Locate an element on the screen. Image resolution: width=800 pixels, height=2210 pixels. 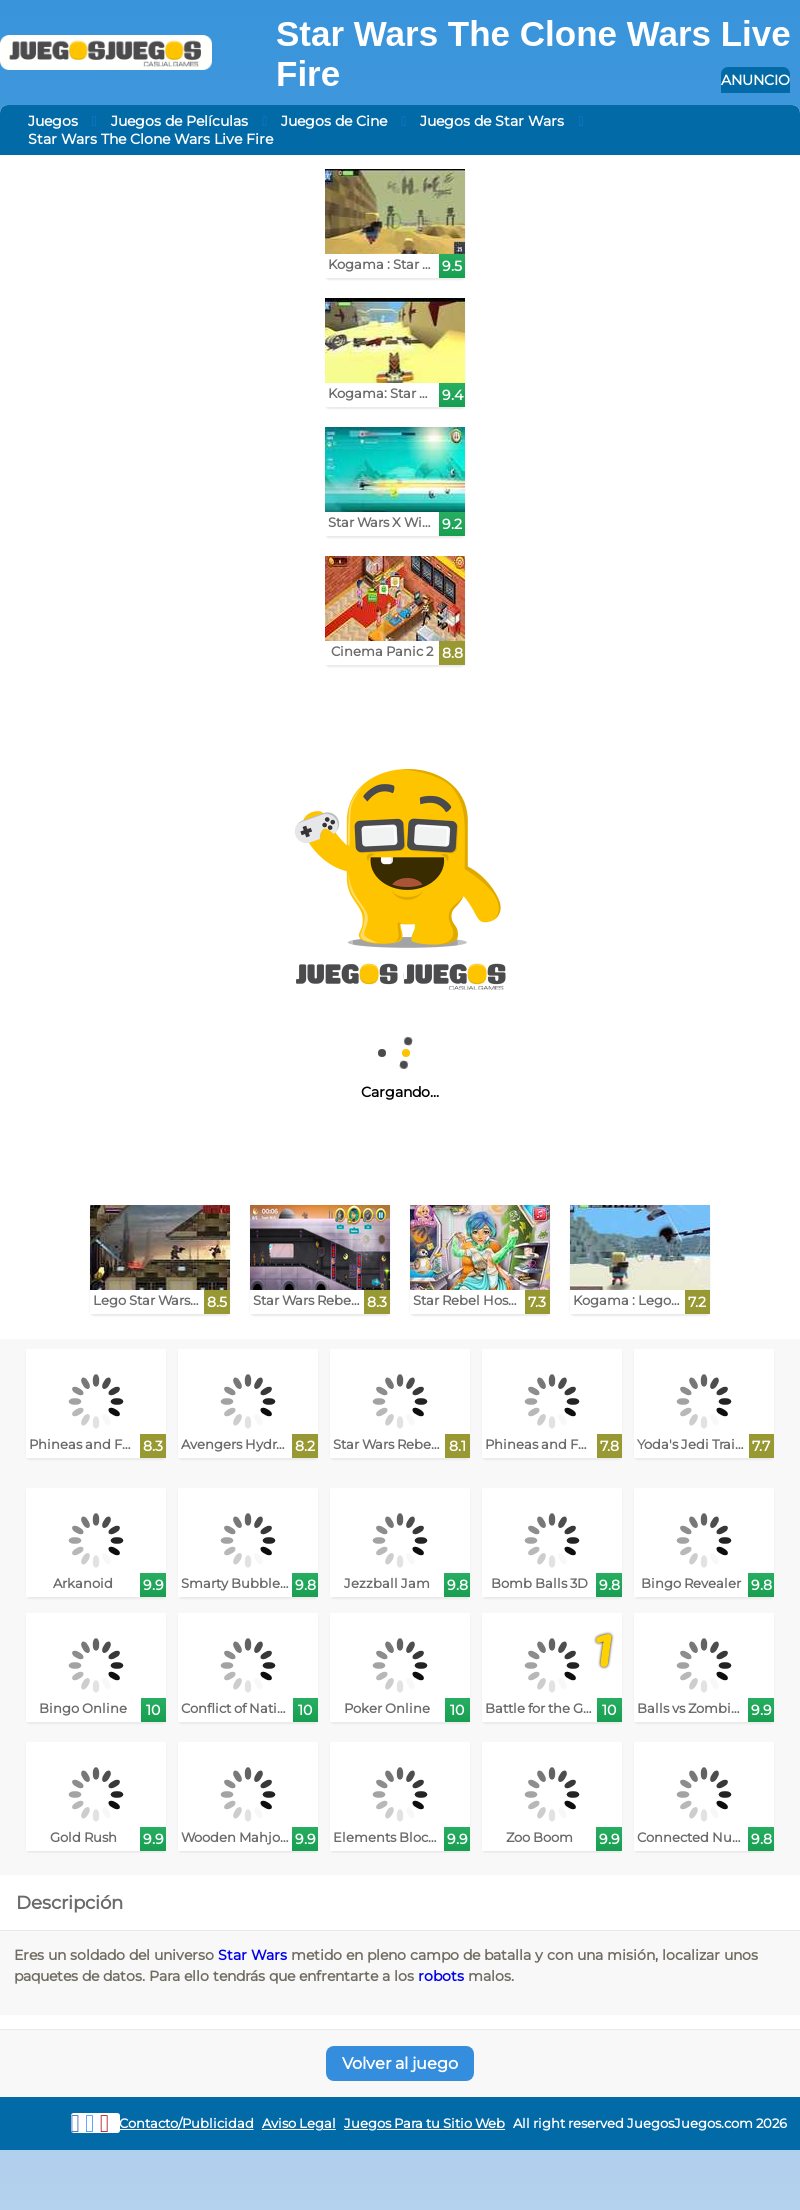
Juegos is located at coordinates (53, 121).